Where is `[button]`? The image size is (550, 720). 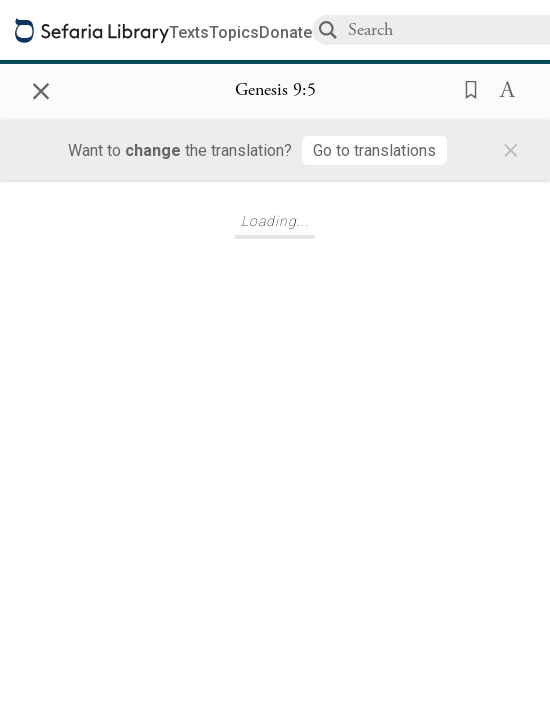
[button] is located at coordinates (465, 88).